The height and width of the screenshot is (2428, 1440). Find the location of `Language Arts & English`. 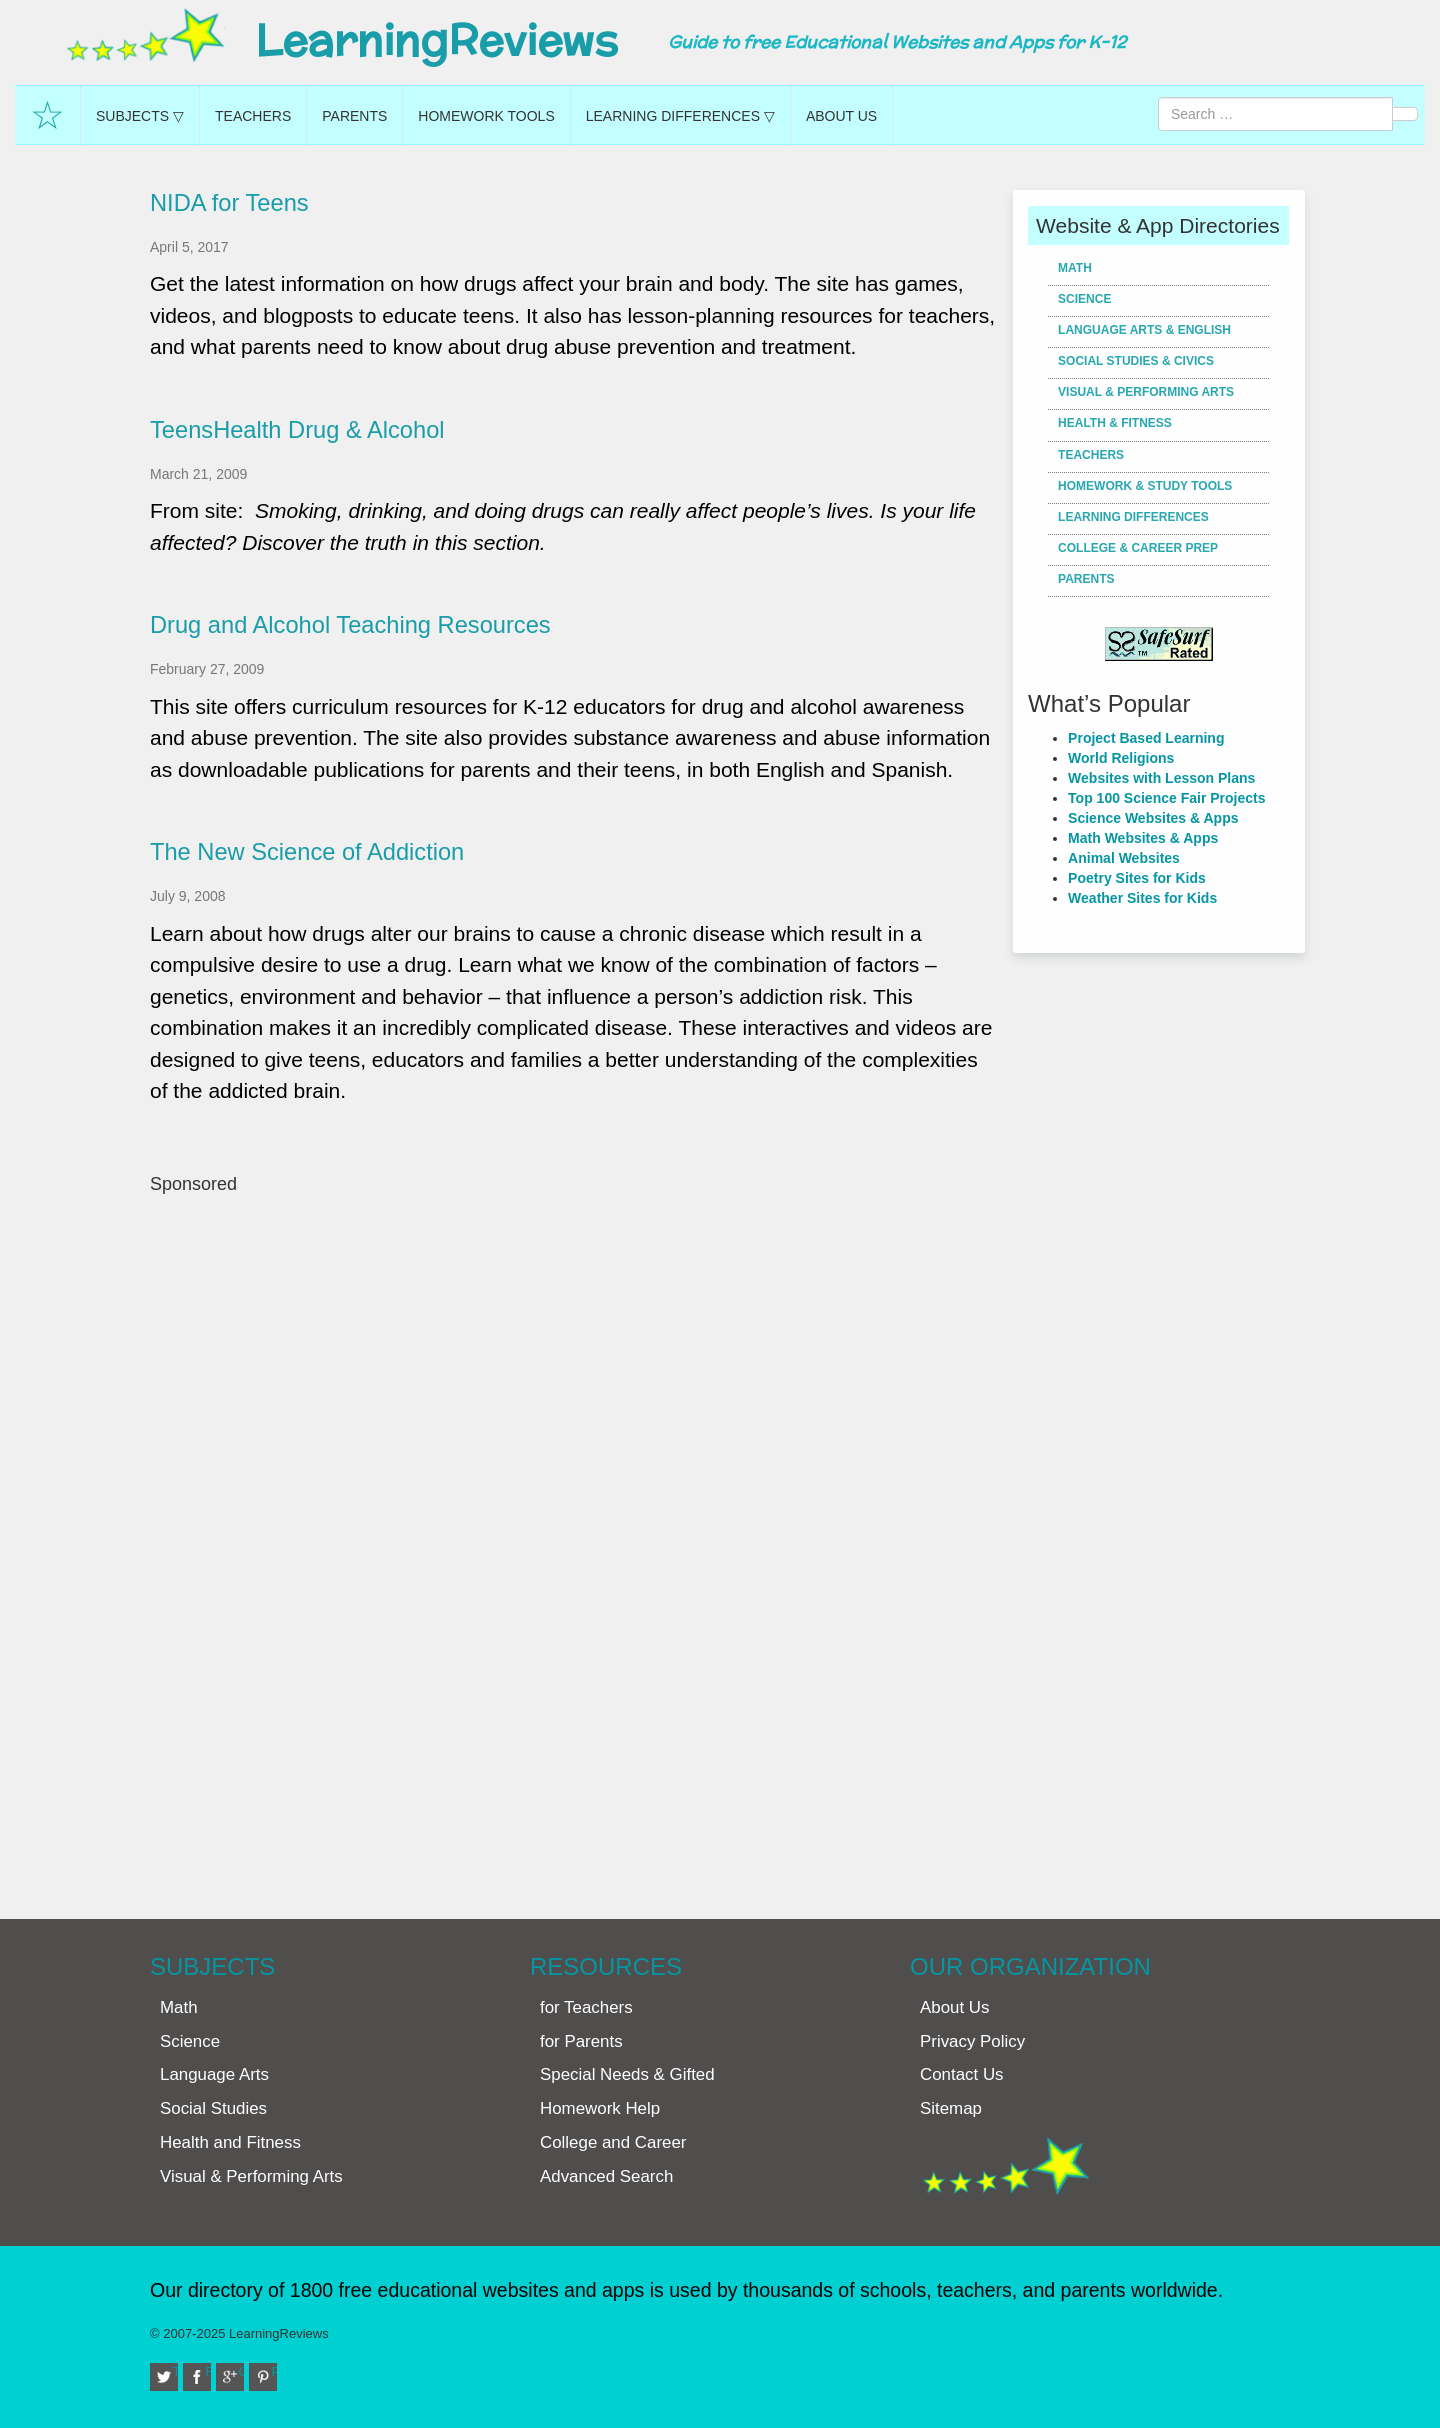

Language Arts & English is located at coordinates (1144, 330).